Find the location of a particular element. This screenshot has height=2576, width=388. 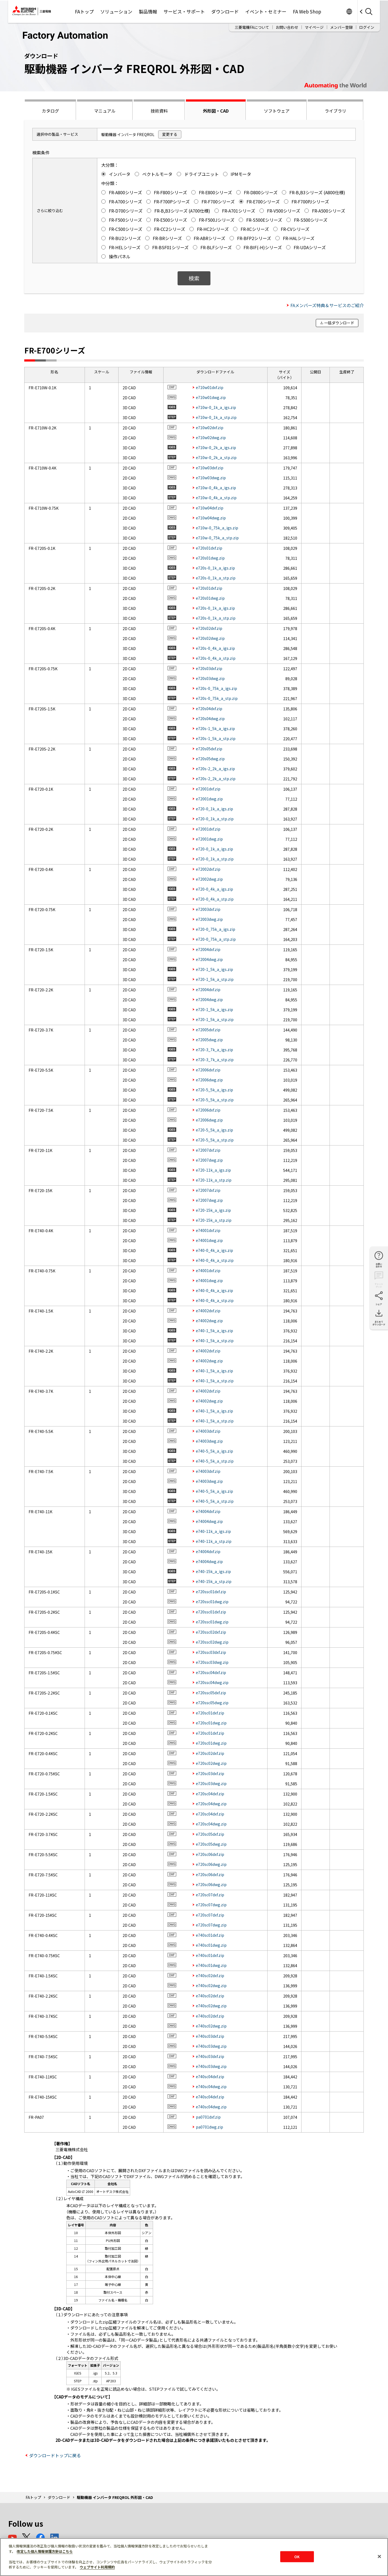

e740sc04dwg.zip is located at coordinates (211, 2086).